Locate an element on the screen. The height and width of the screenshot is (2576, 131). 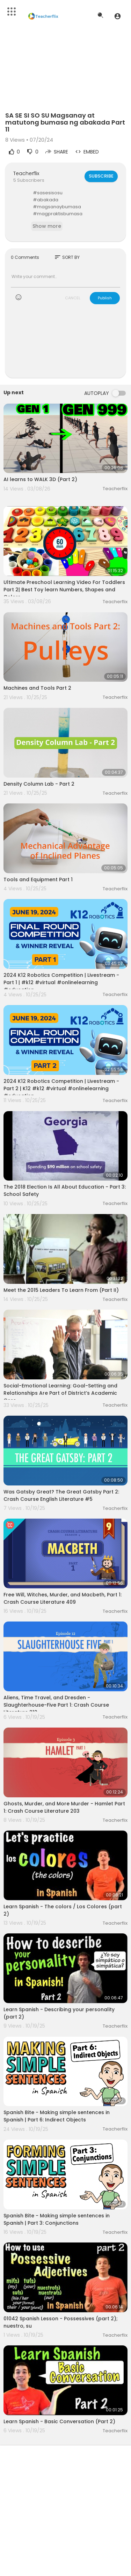
Subscribe is located at coordinates (101, 176).